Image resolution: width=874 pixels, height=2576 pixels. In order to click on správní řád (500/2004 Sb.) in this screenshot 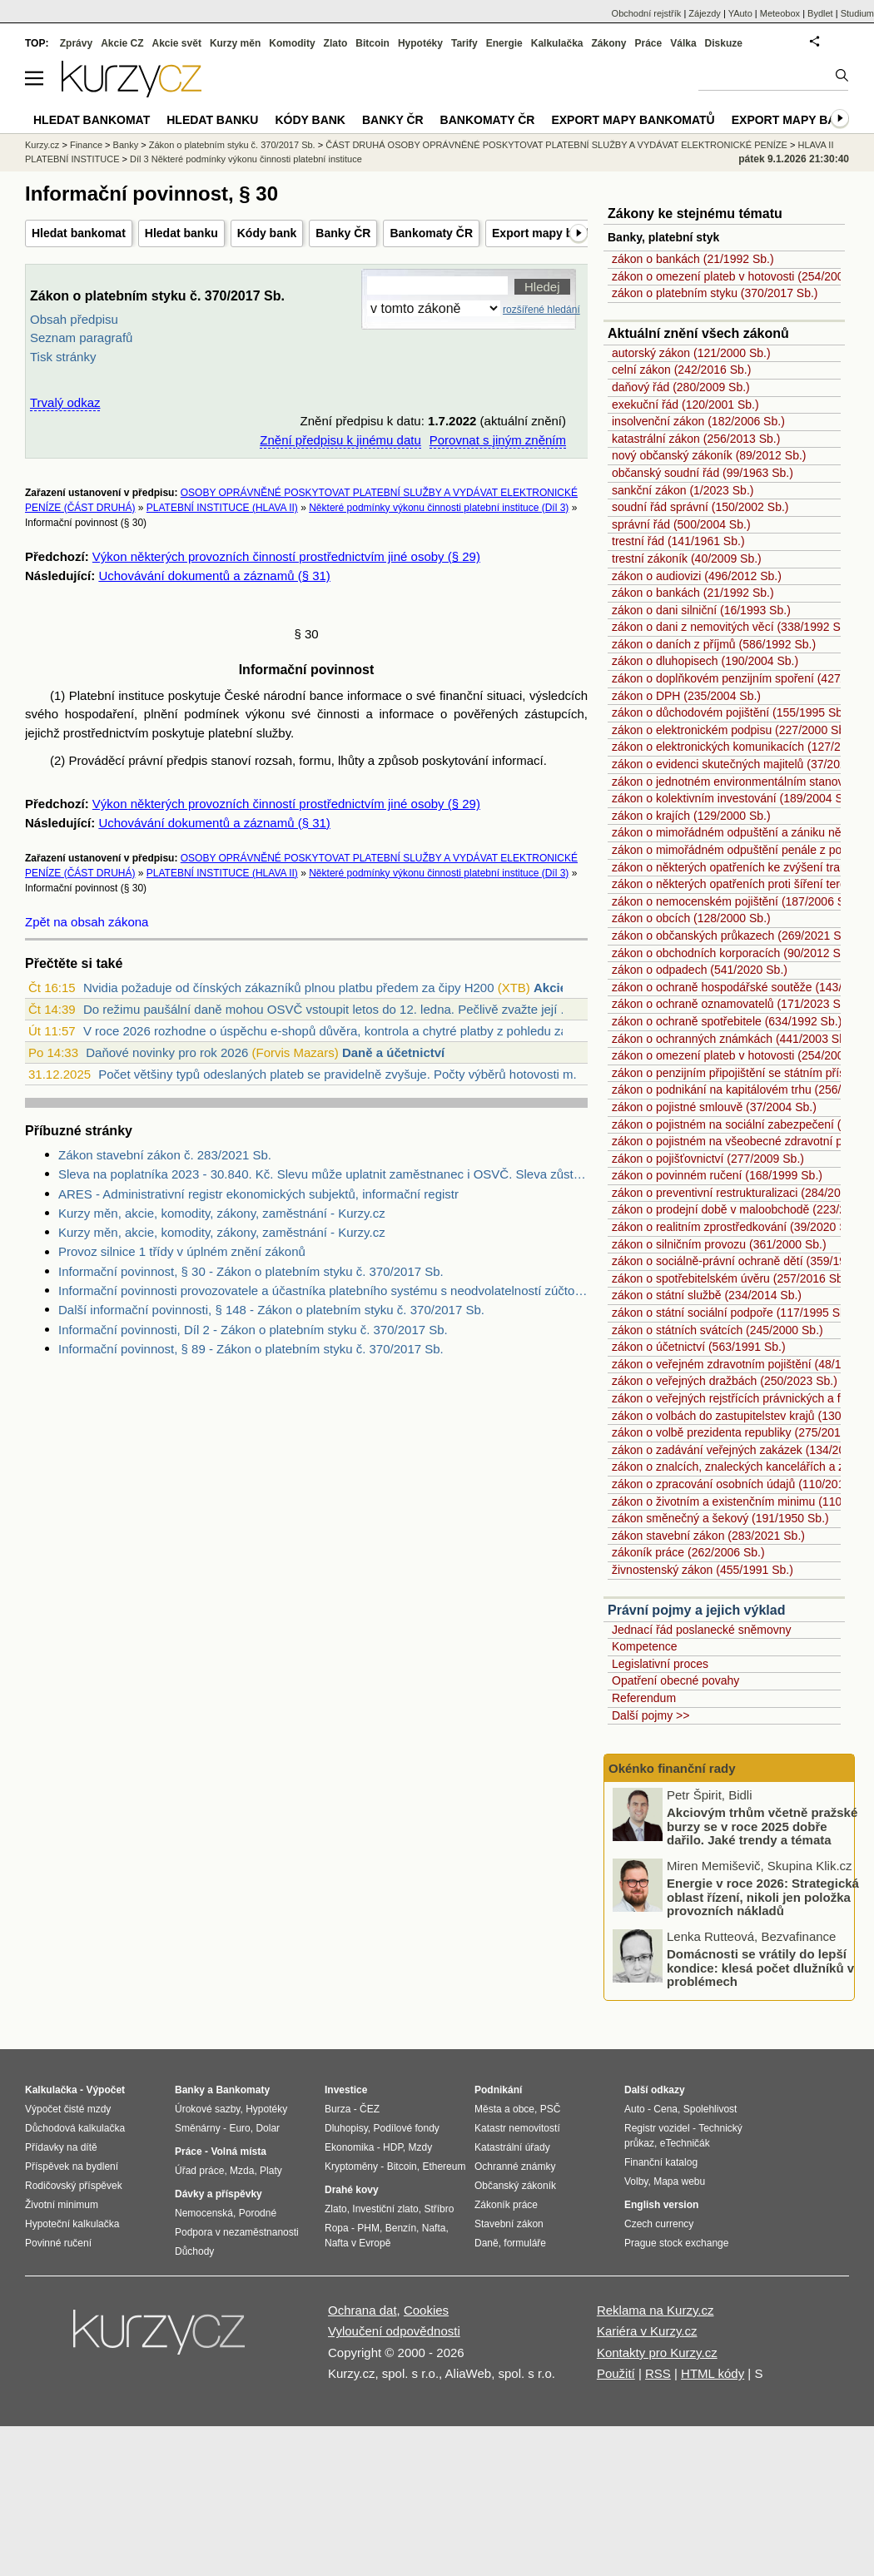, I will do `click(681, 524)`.